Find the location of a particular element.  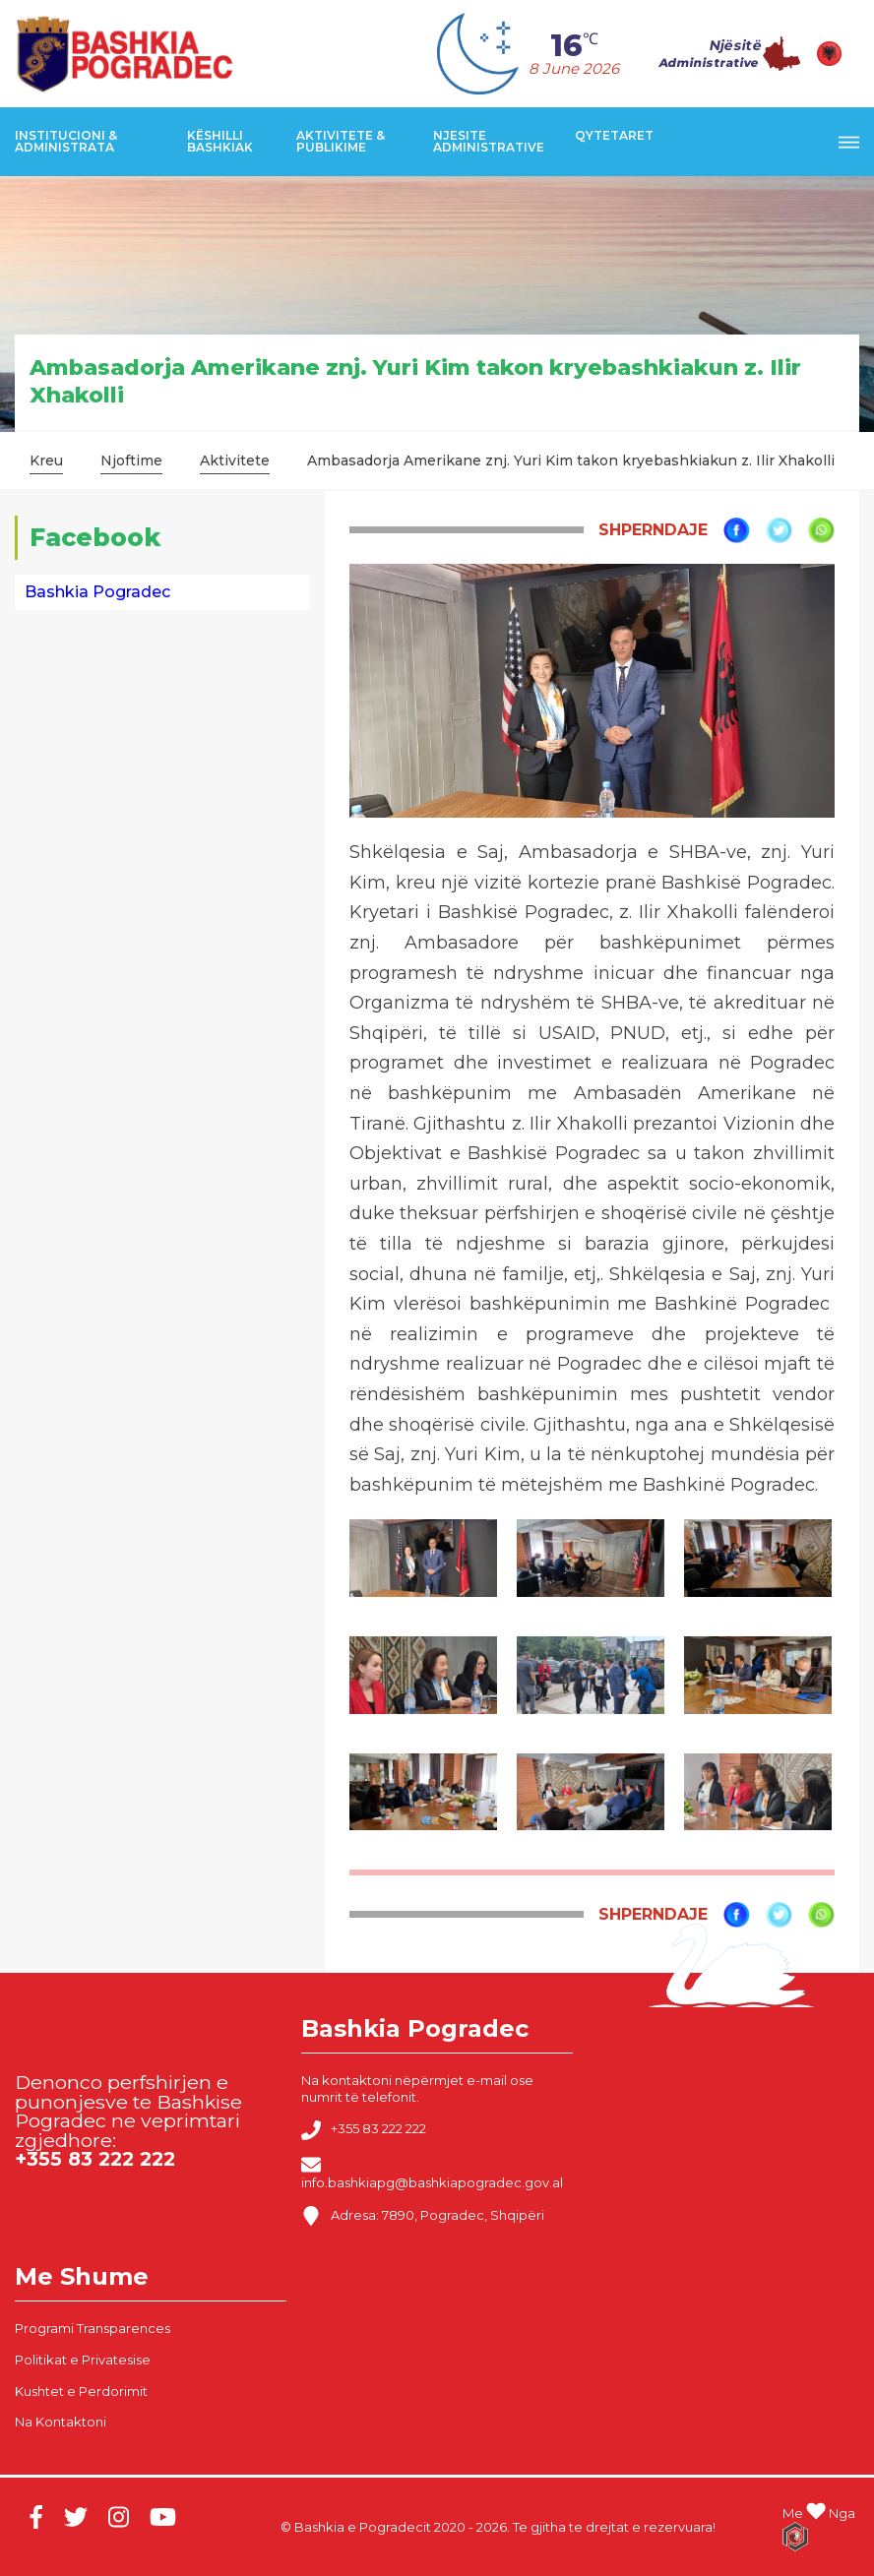

Njesite Administrative is located at coordinates (488, 141).